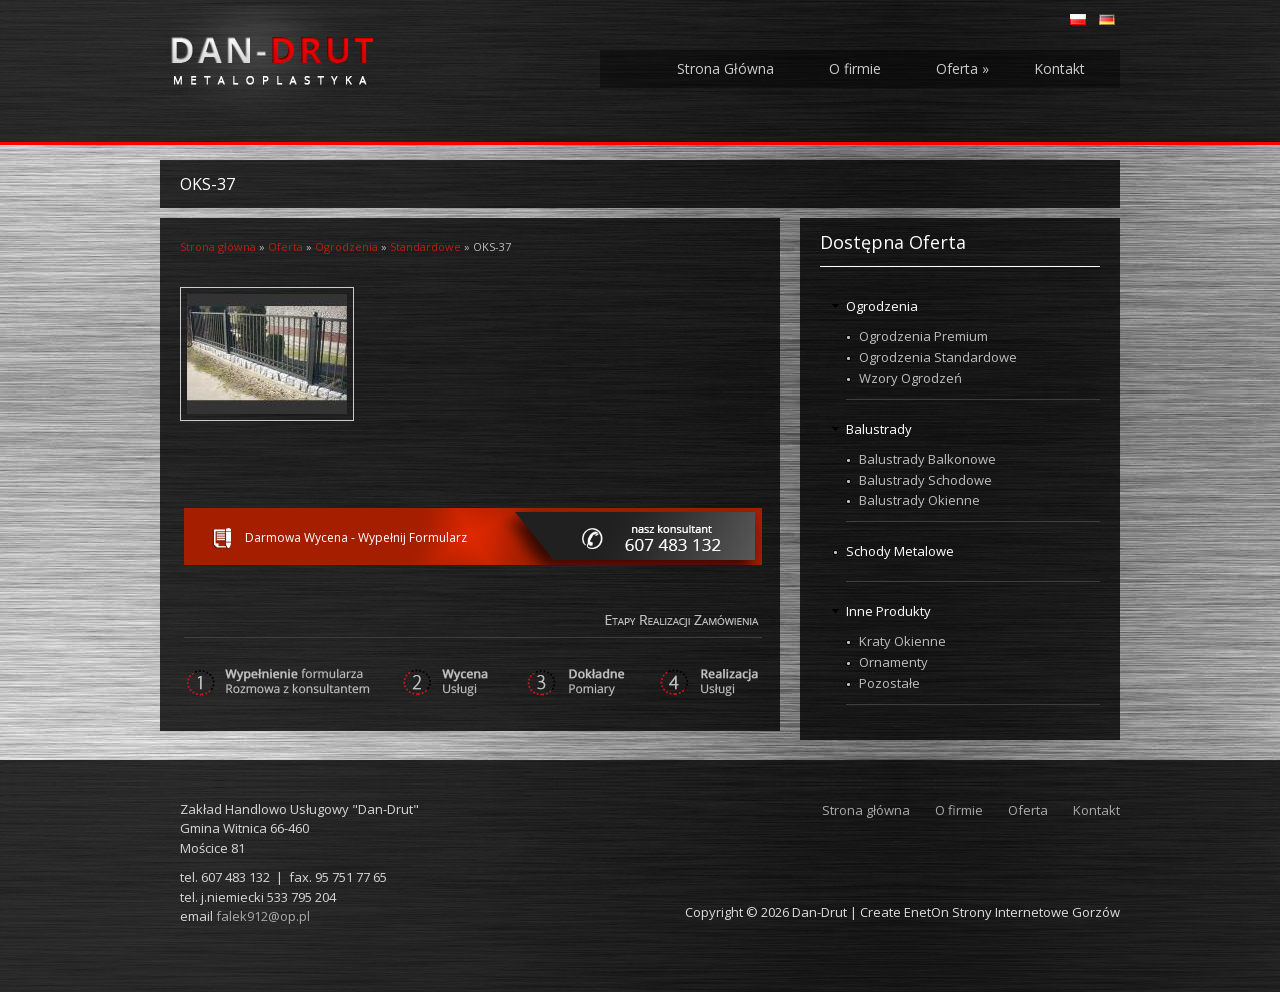 This screenshot has height=992, width=1280. I want to click on Standardowe, so click(425, 246).